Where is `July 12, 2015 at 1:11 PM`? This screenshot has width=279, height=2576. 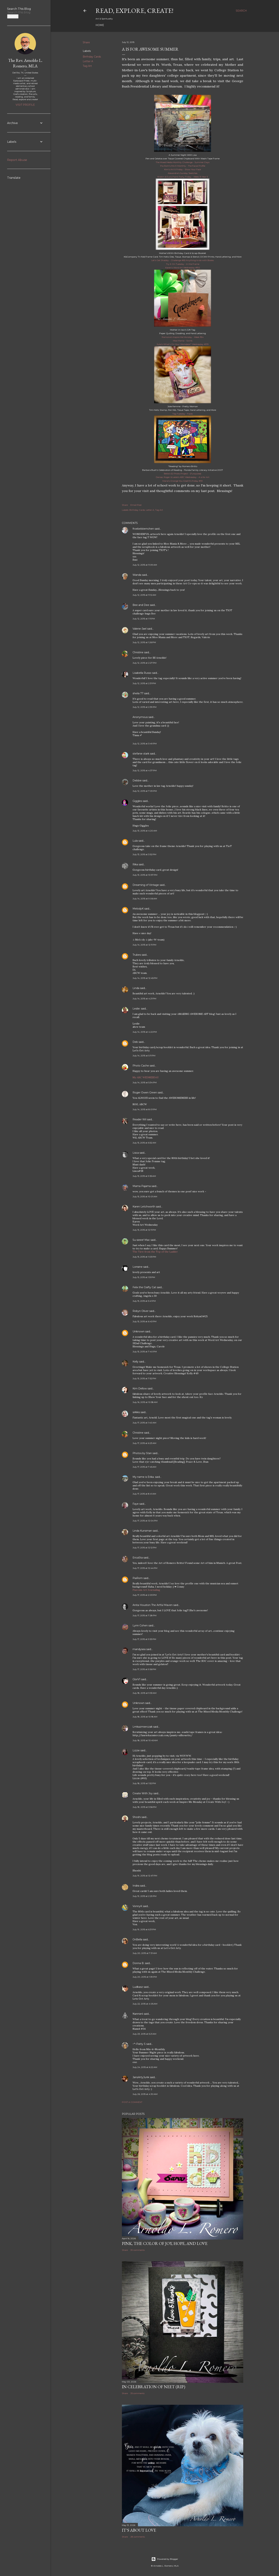 July 12, 2015 at 1:11 PM is located at coordinates (144, 618).